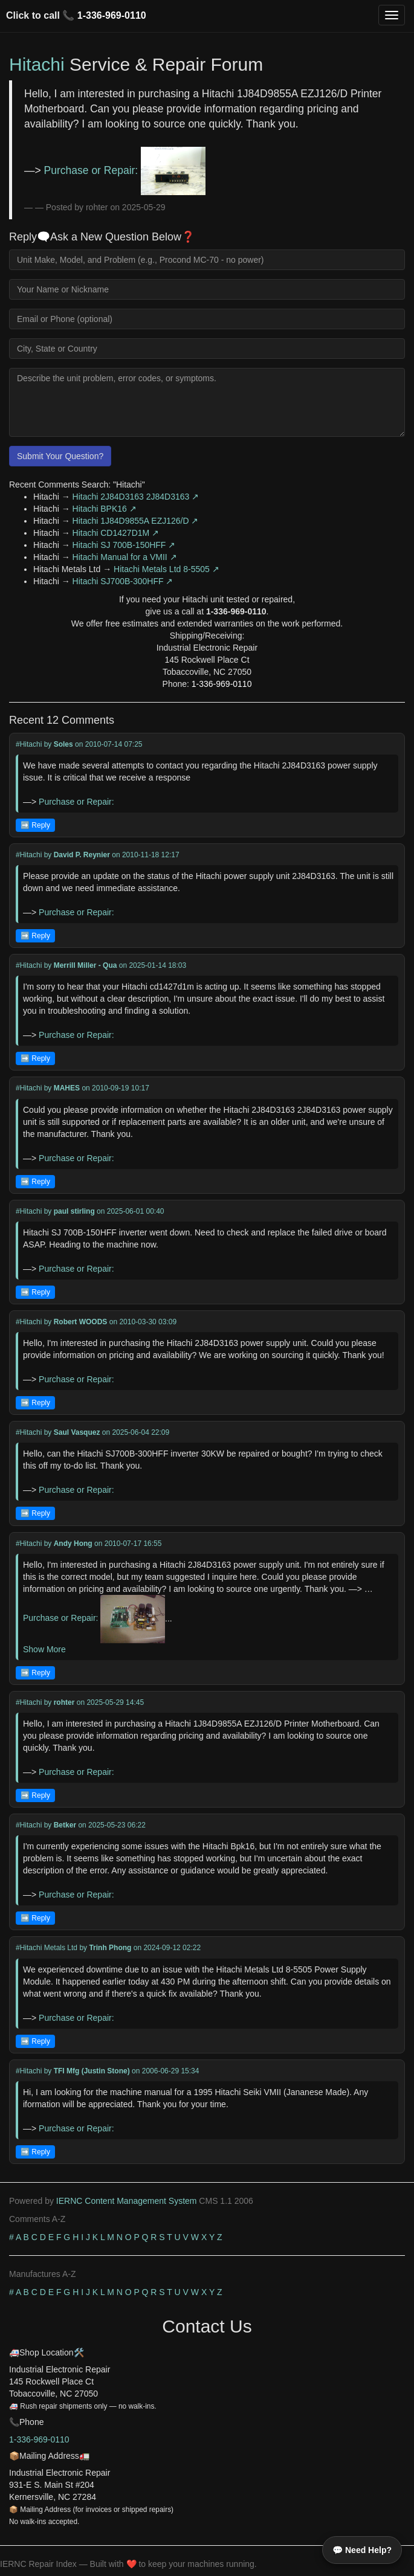 The height and width of the screenshot is (2576, 414). I want to click on Hitachi CD1427D1M ↗, so click(116, 533).